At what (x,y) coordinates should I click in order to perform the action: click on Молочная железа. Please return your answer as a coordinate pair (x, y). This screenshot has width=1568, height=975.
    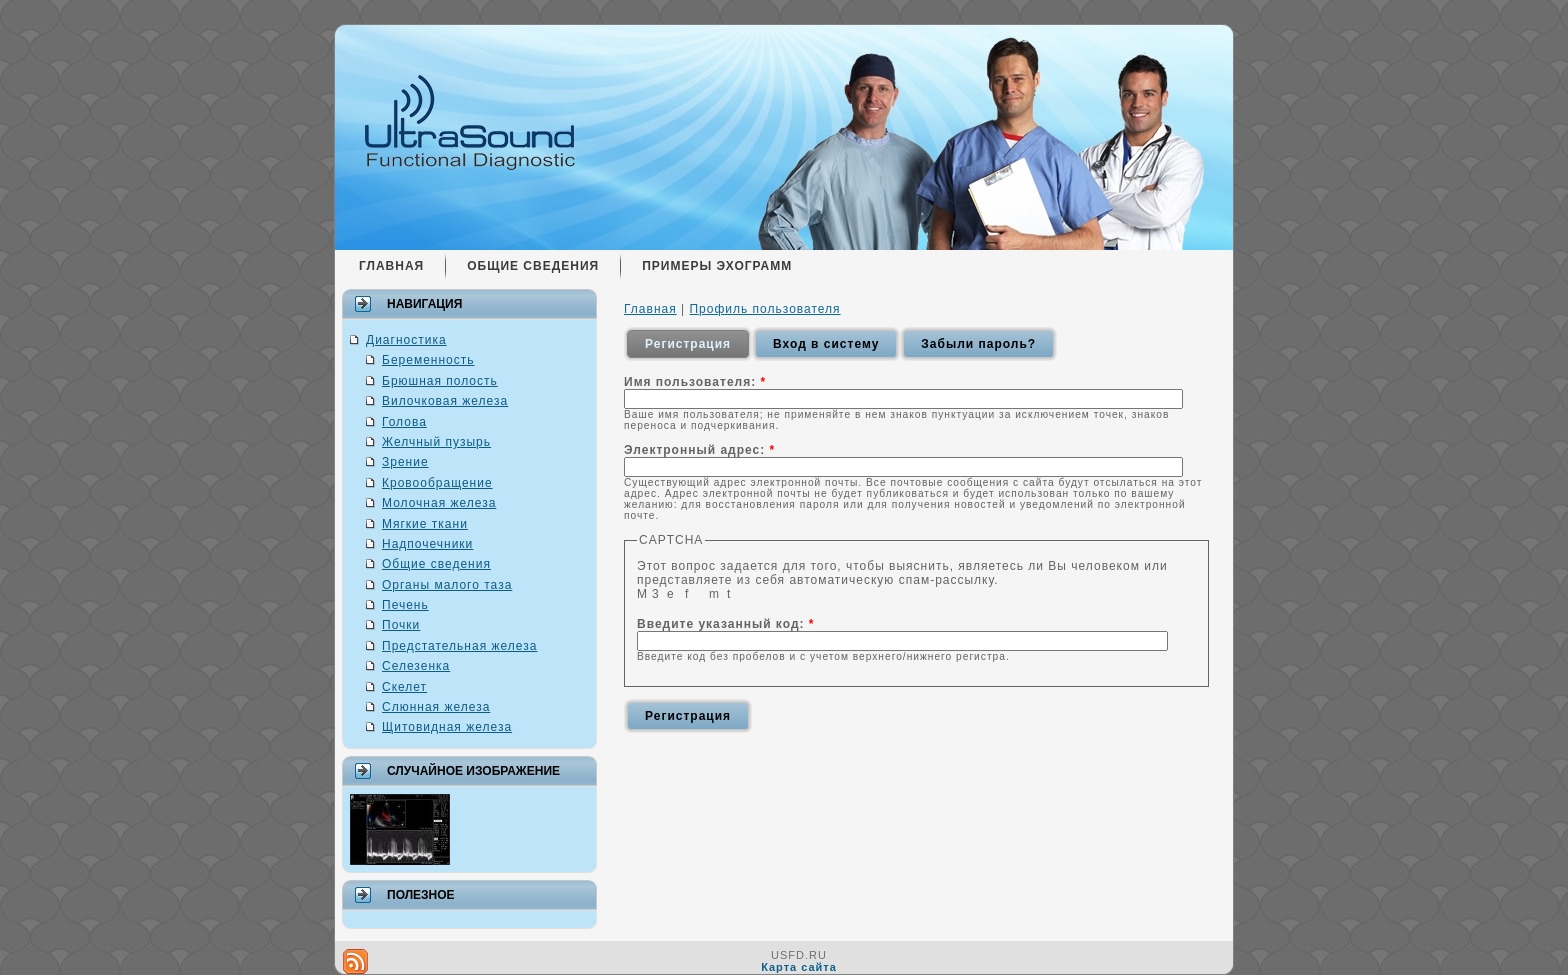
    Looking at the image, I should click on (439, 503).